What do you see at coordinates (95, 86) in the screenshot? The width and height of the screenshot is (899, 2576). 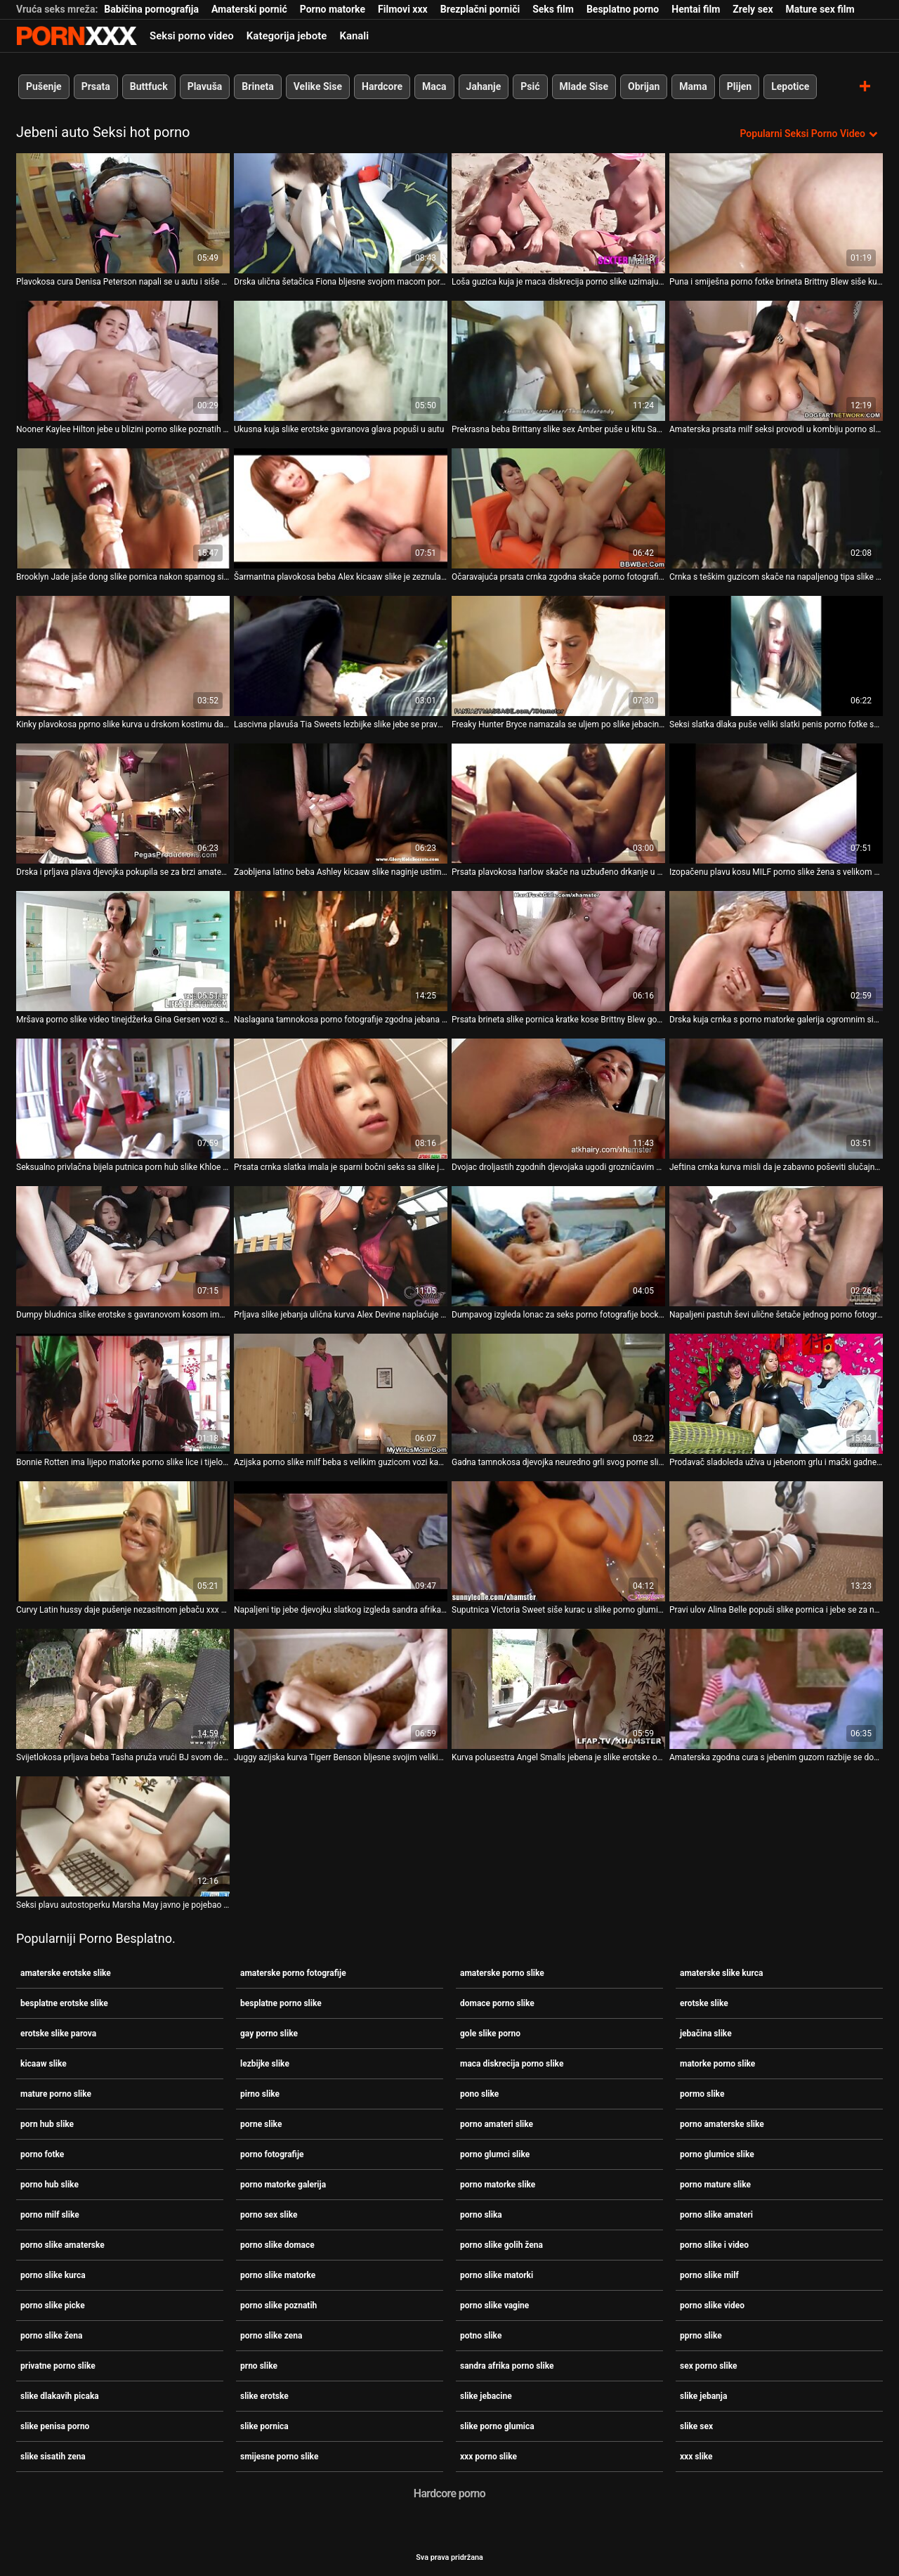 I see `Prsata` at bounding box center [95, 86].